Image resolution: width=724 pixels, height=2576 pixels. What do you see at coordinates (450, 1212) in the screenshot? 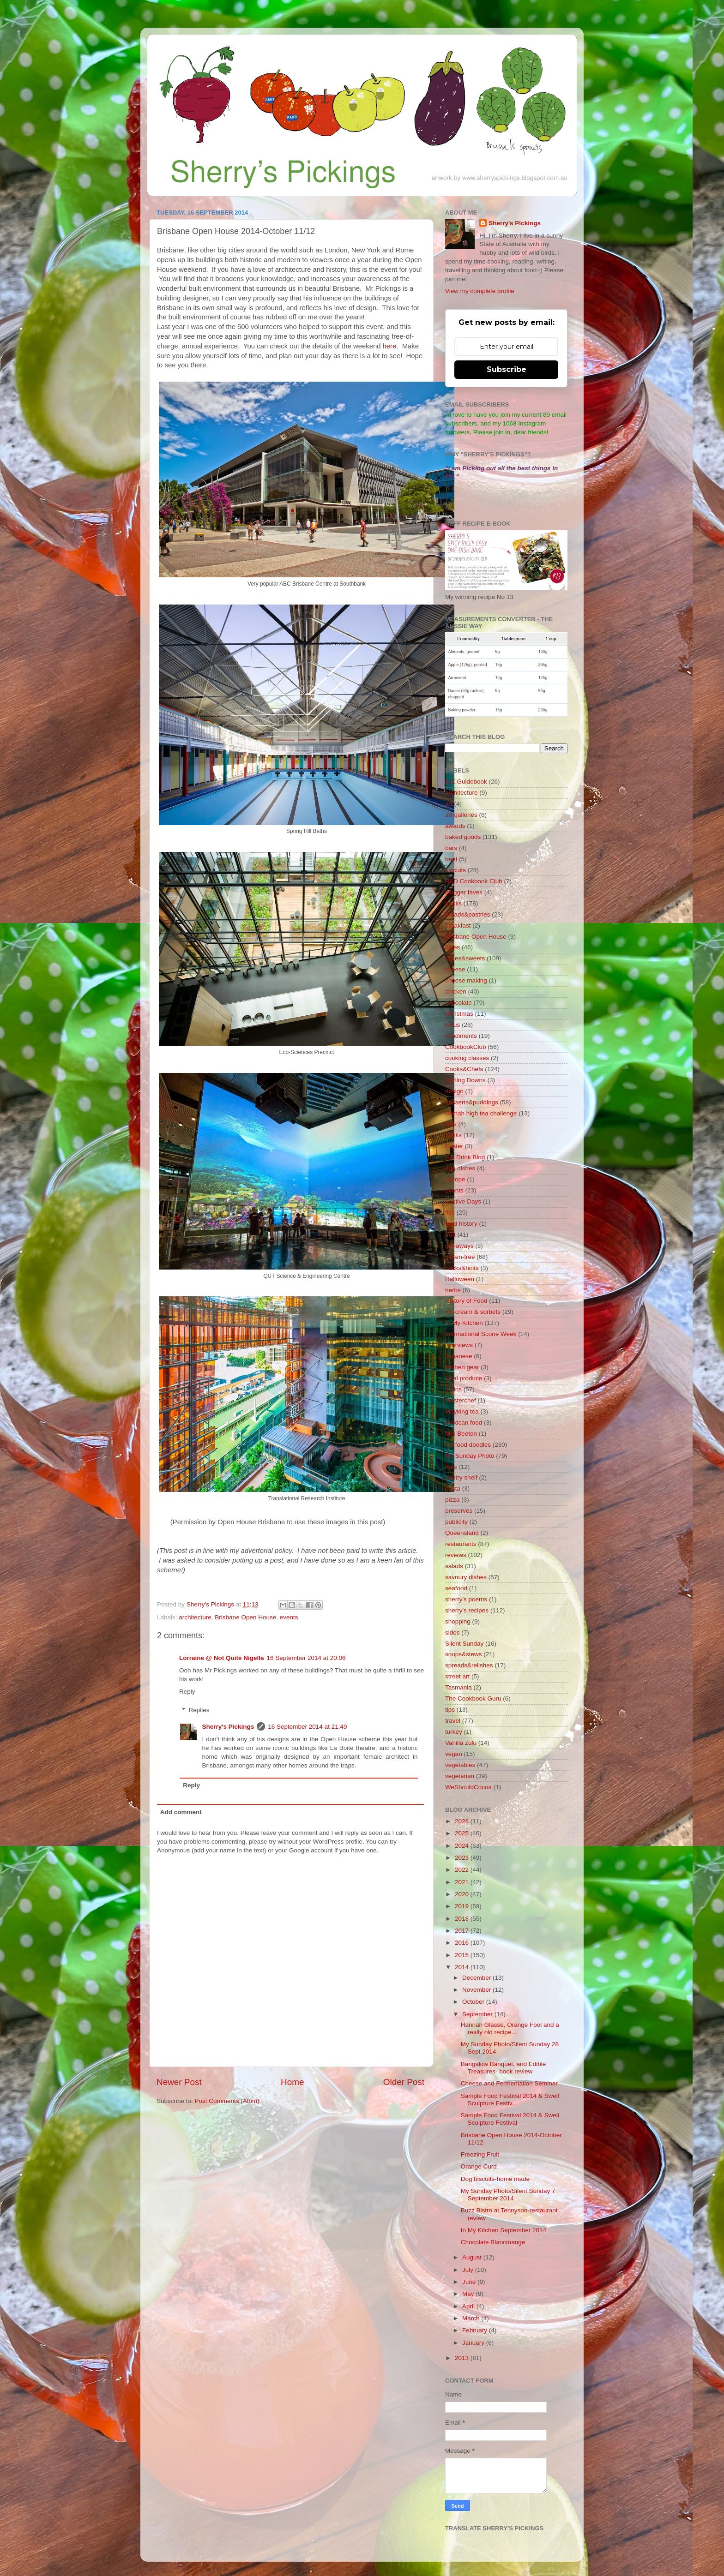
I see `fish` at bounding box center [450, 1212].